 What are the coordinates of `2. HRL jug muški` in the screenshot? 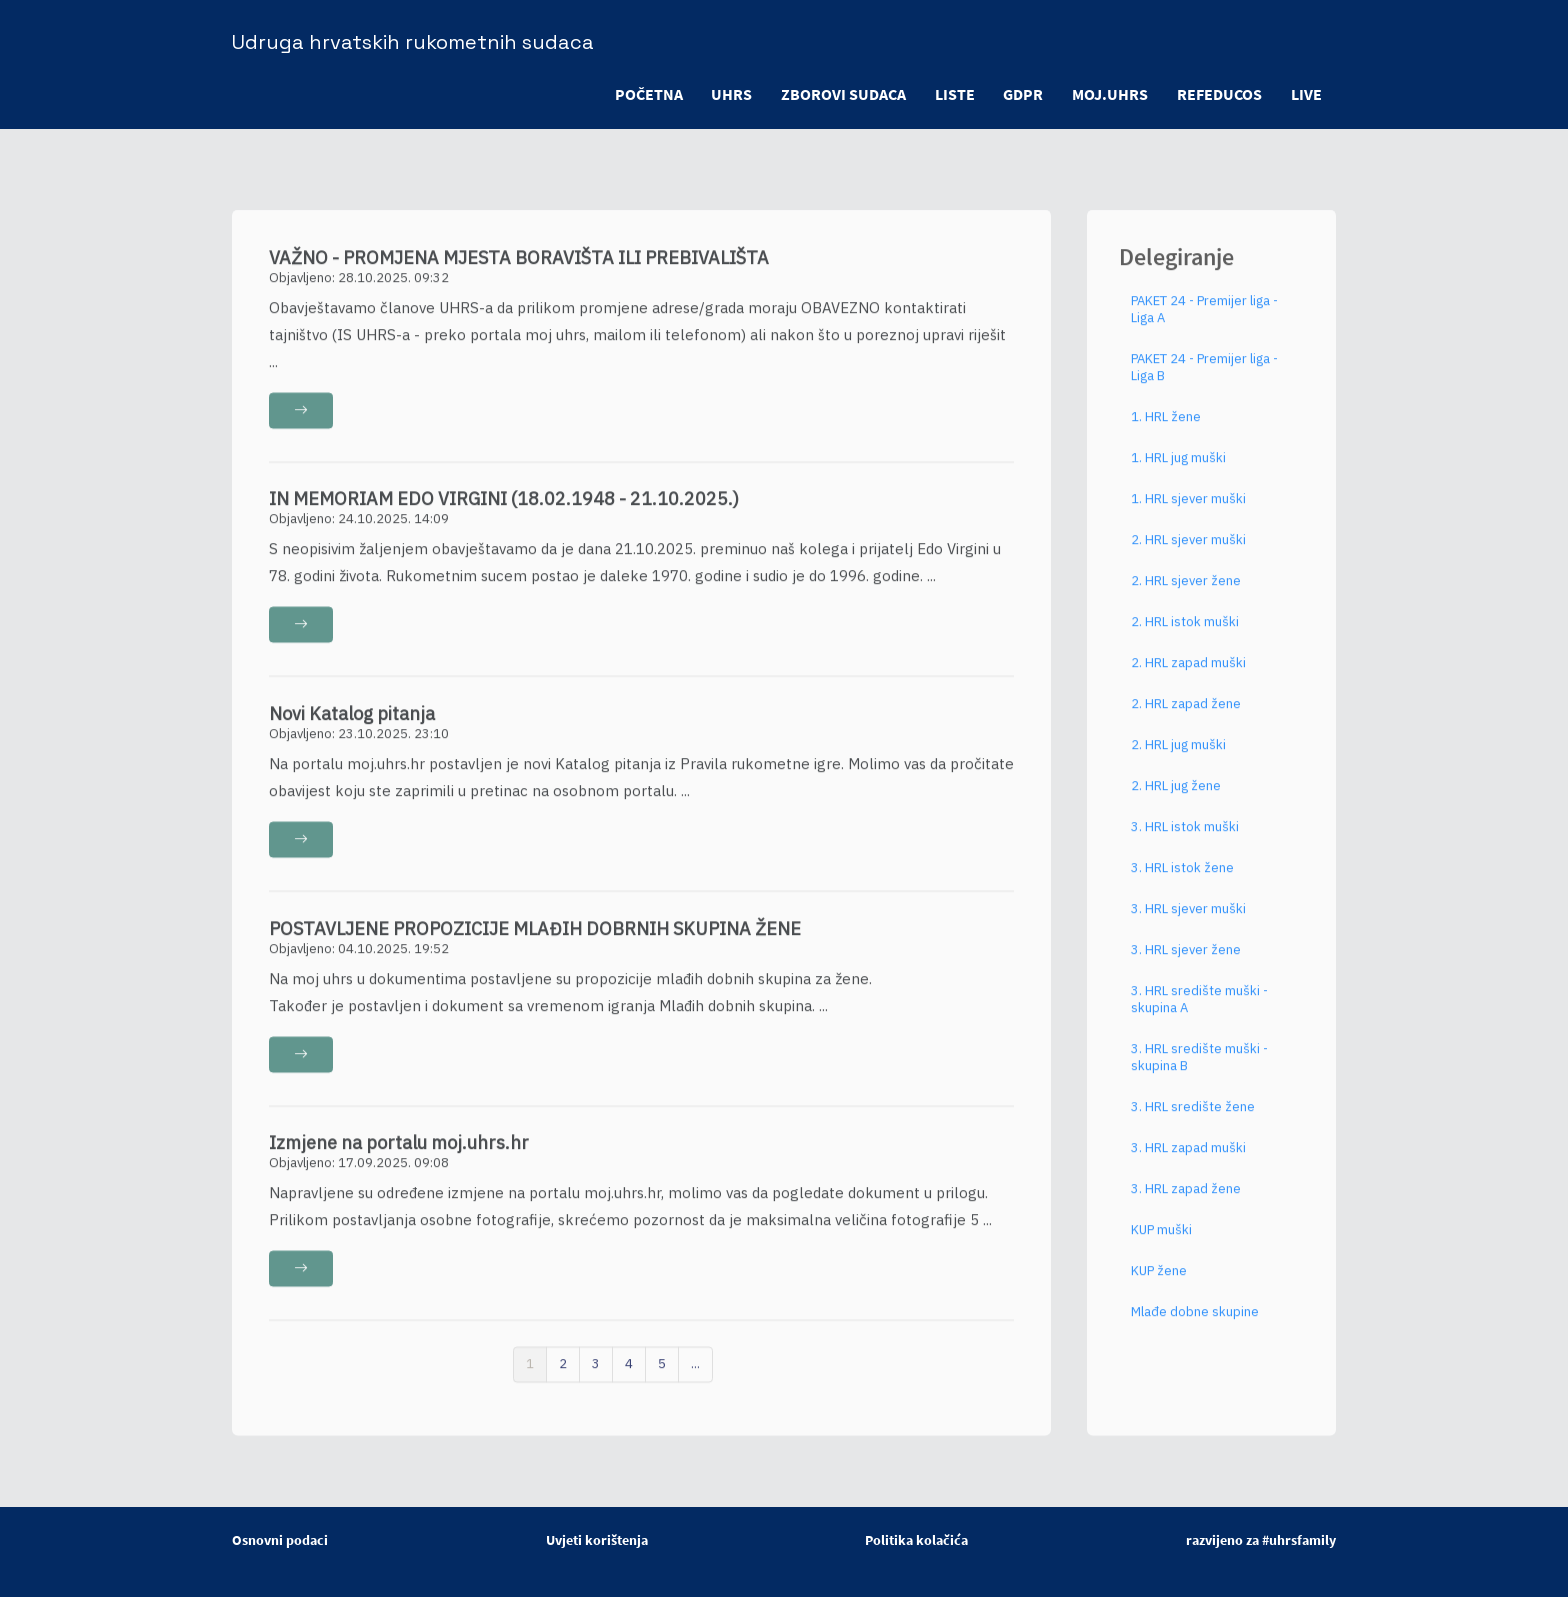 It's located at (1178, 757).